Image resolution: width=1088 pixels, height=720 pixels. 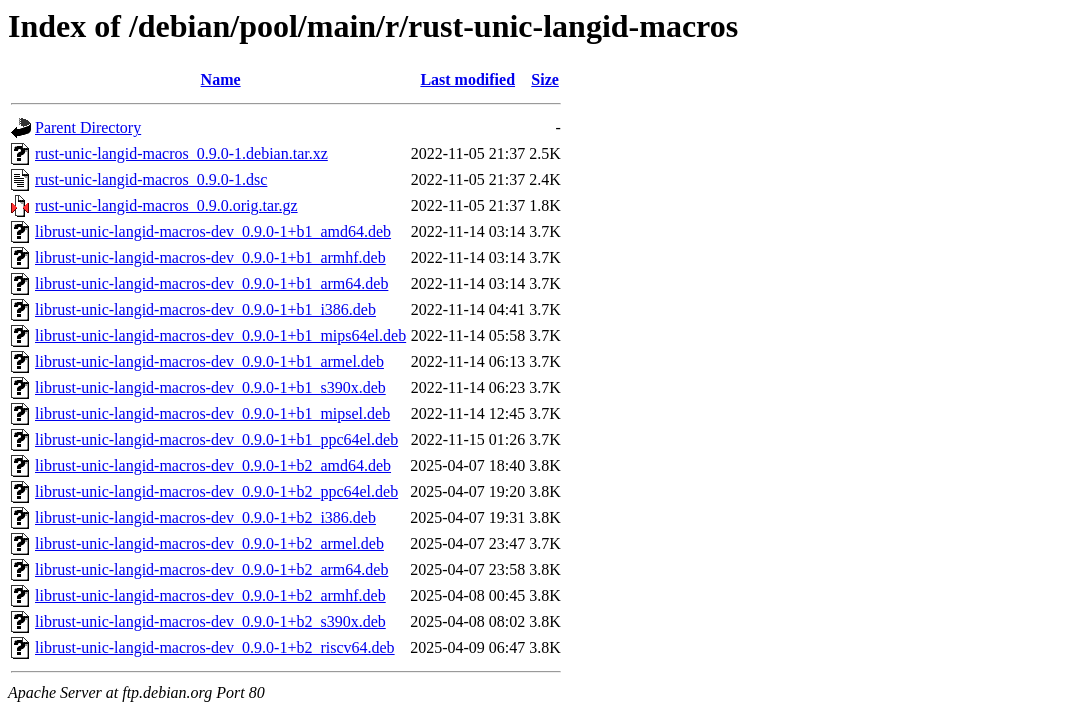 What do you see at coordinates (211, 569) in the screenshot?
I see `librust-unic-langid-macros-dev_0.9.0-1+b2_arm64.deb` at bounding box center [211, 569].